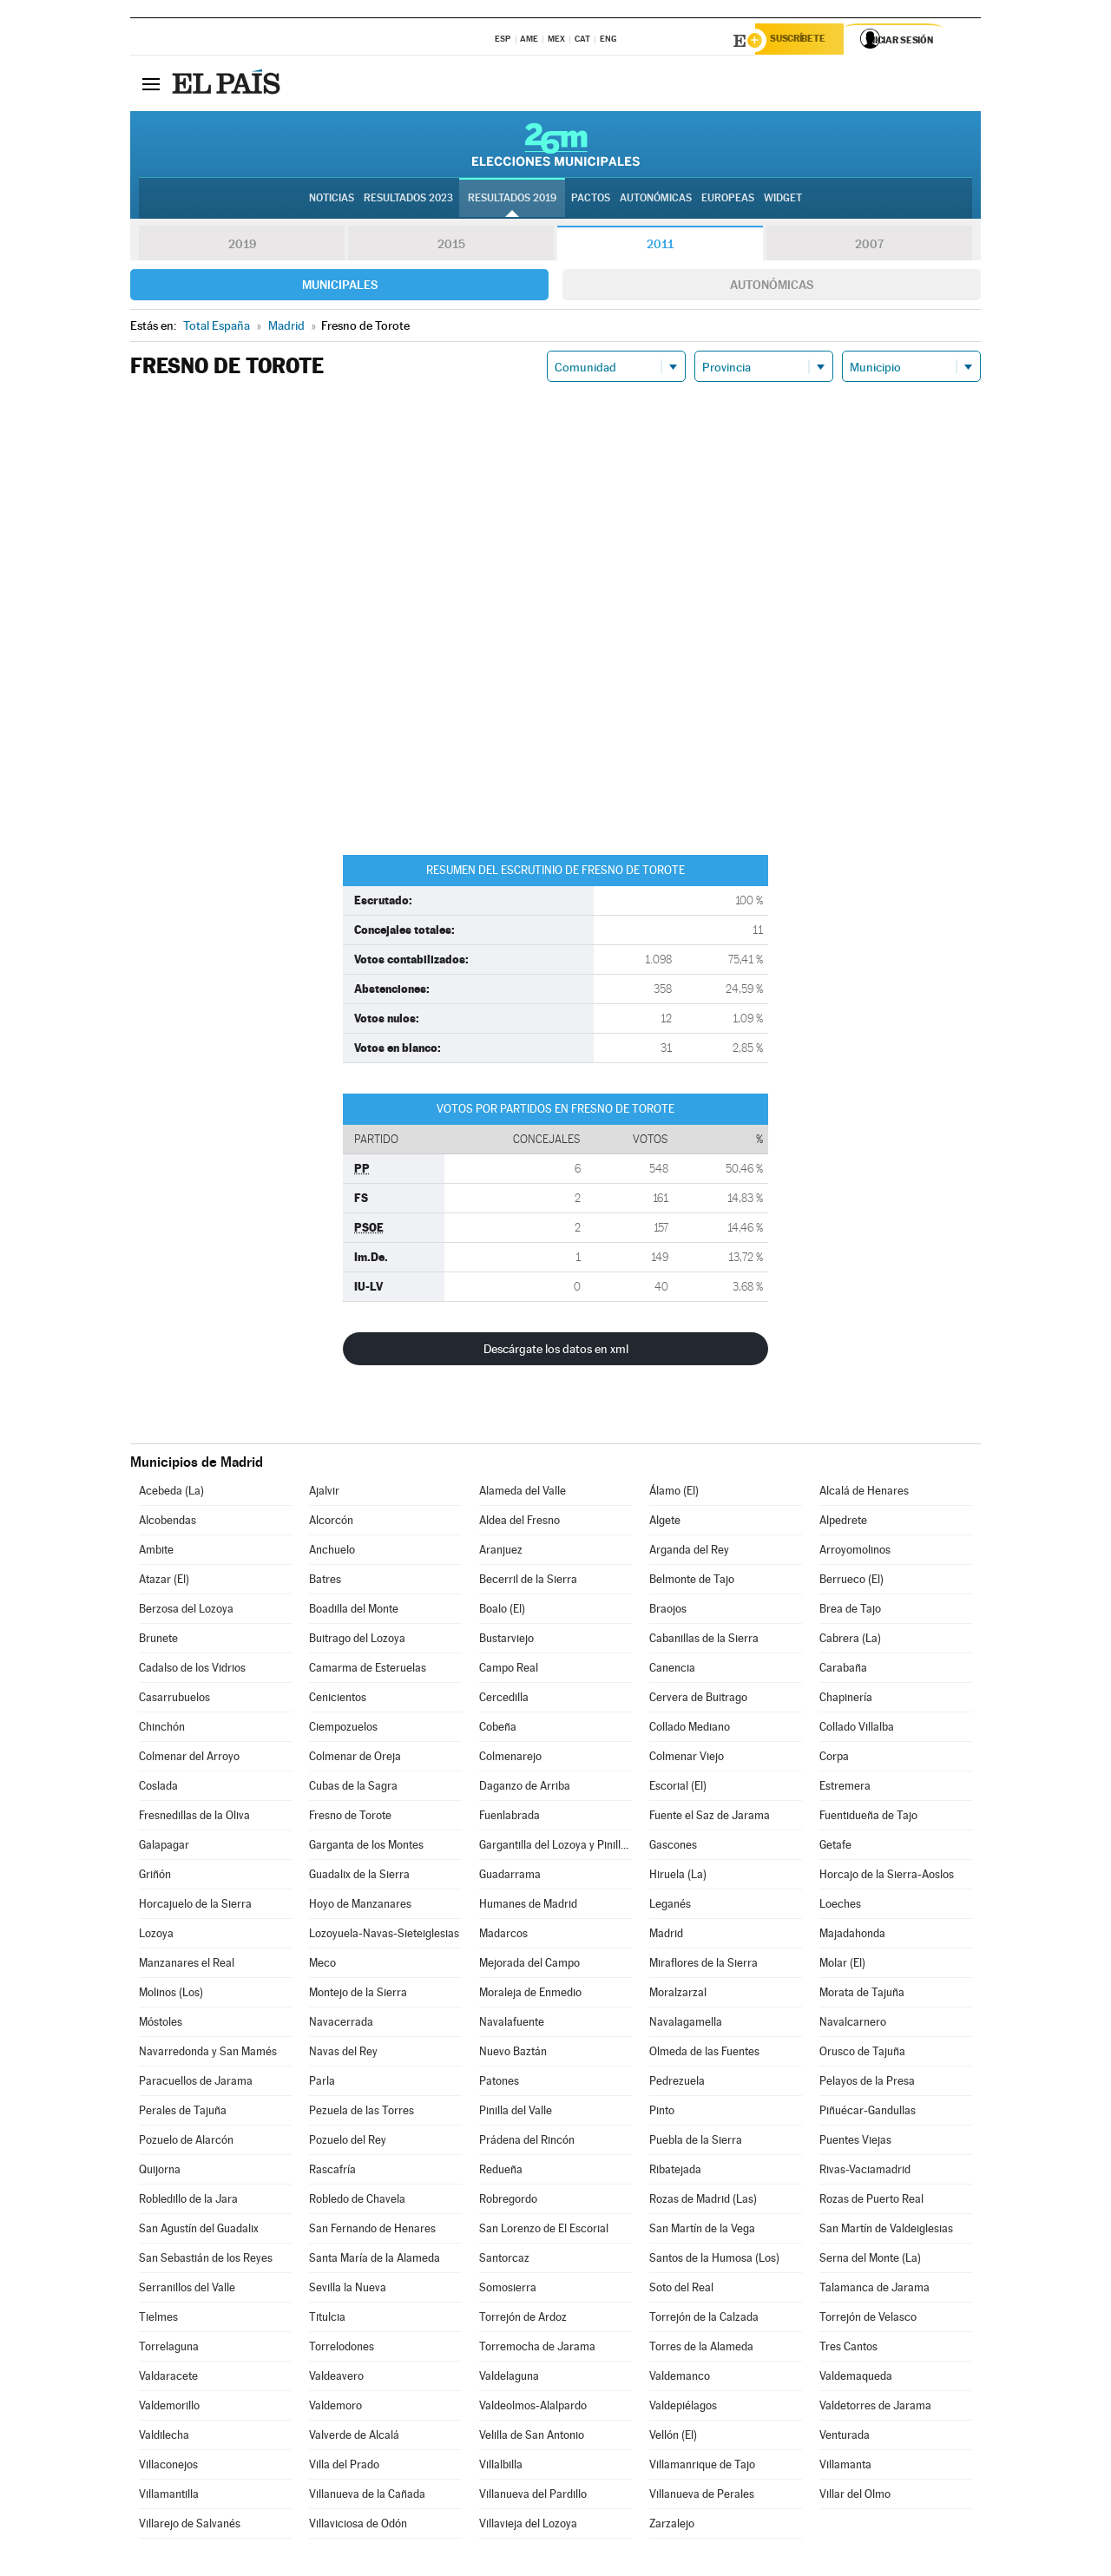 The height and width of the screenshot is (2576, 1111). What do you see at coordinates (845, 1699) in the screenshot?
I see `Chapinería` at bounding box center [845, 1699].